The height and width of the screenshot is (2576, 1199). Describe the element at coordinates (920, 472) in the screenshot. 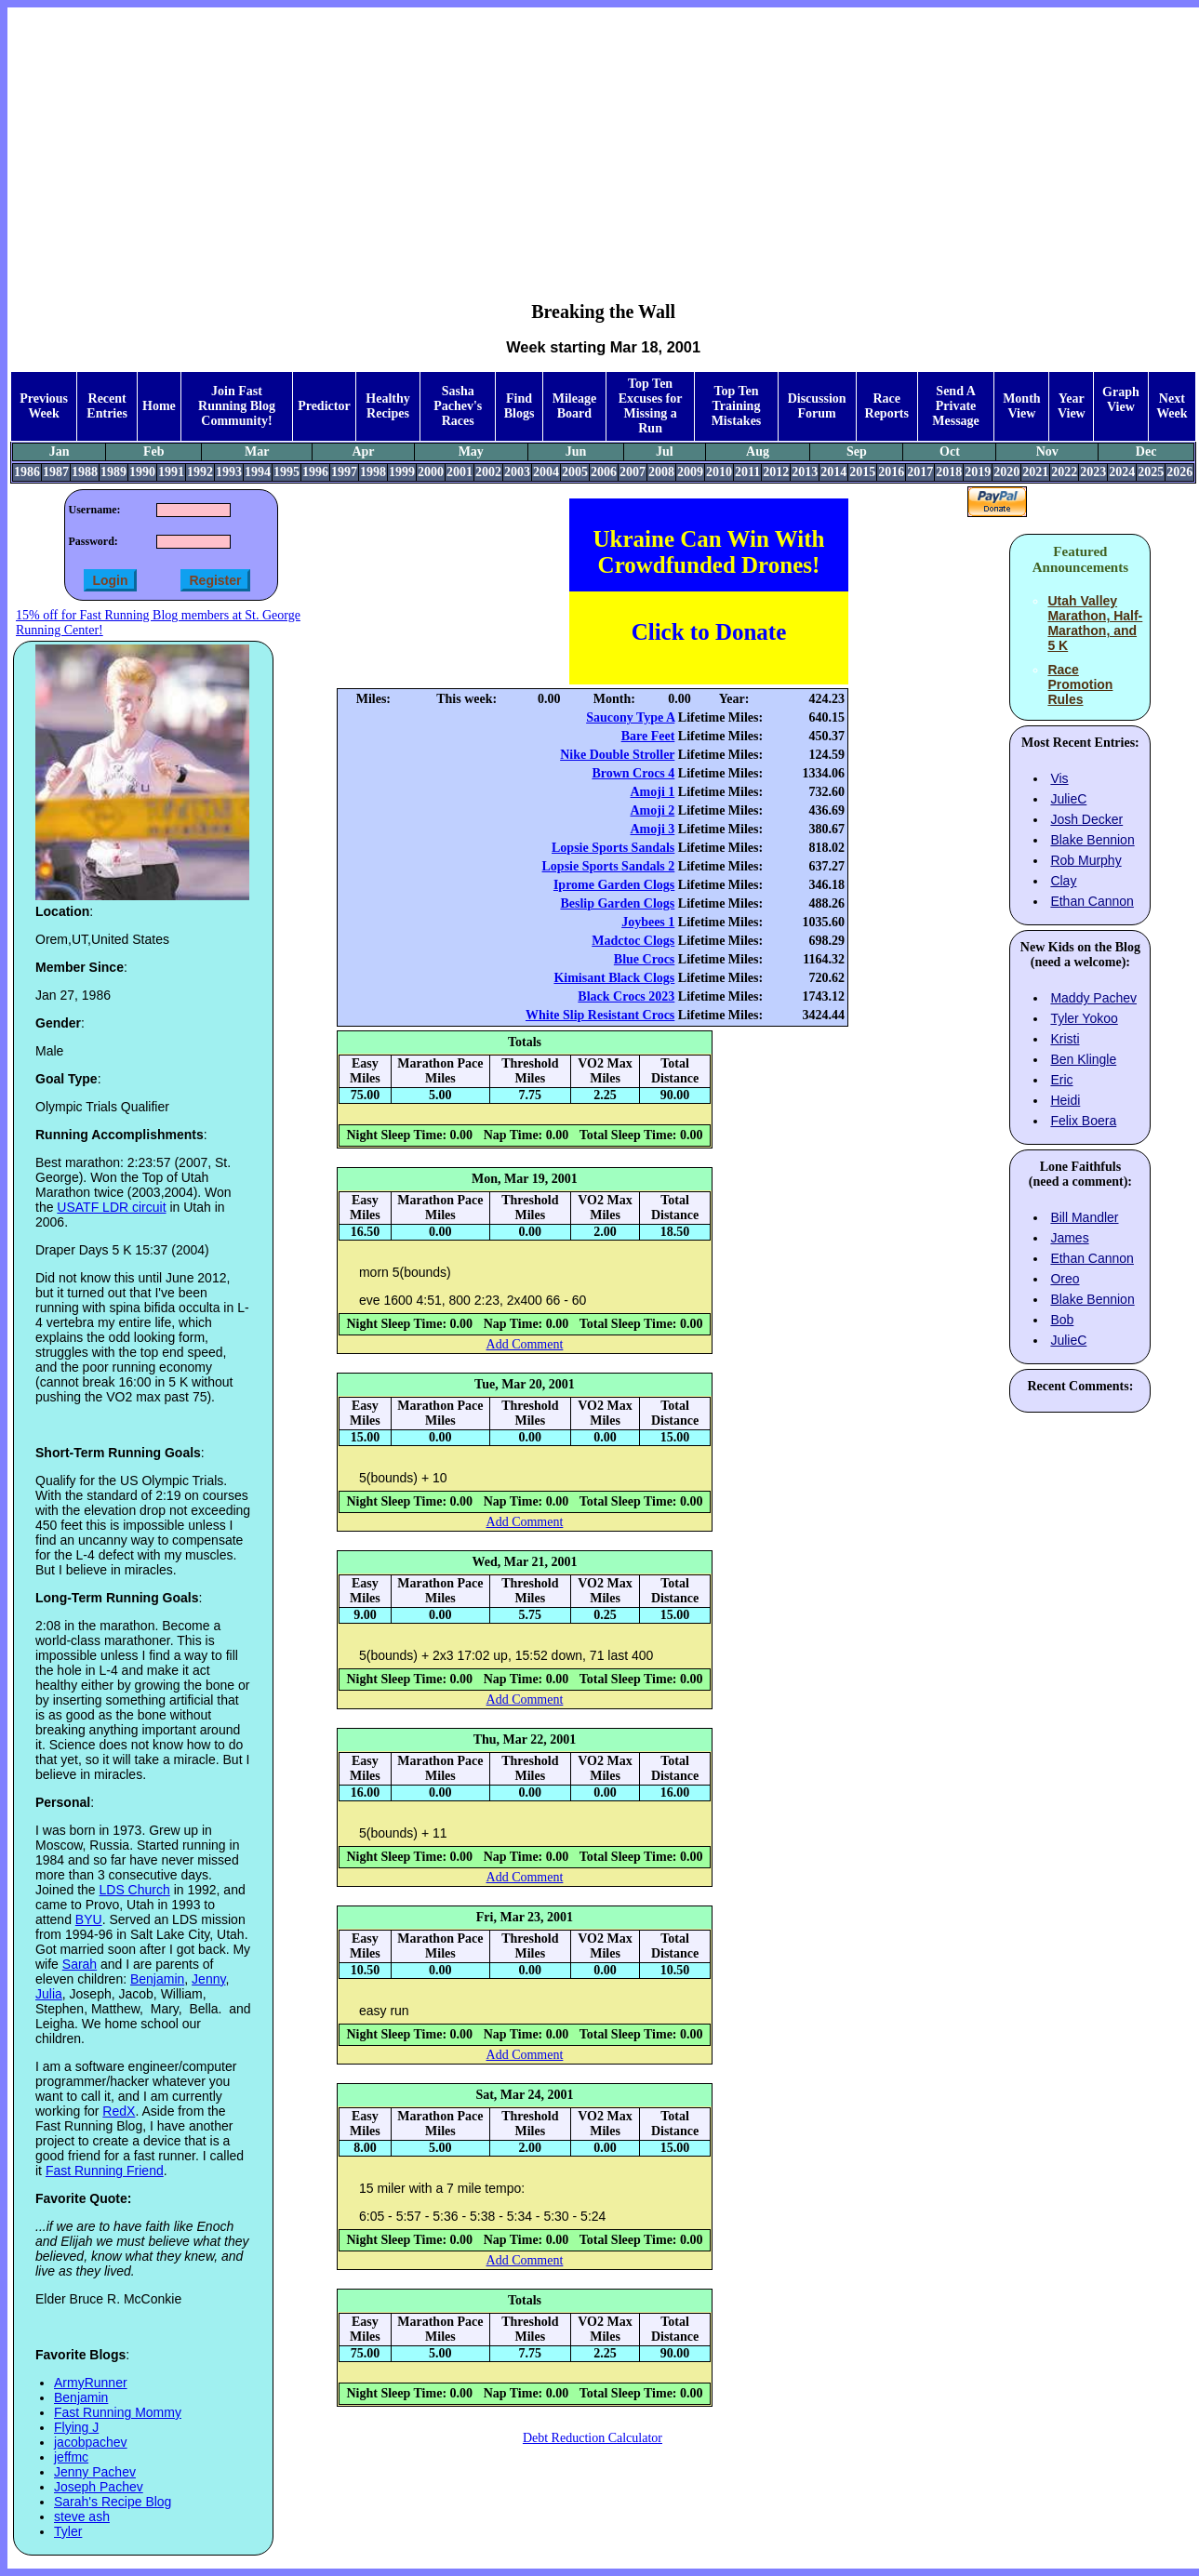

I see `2017` at that location.